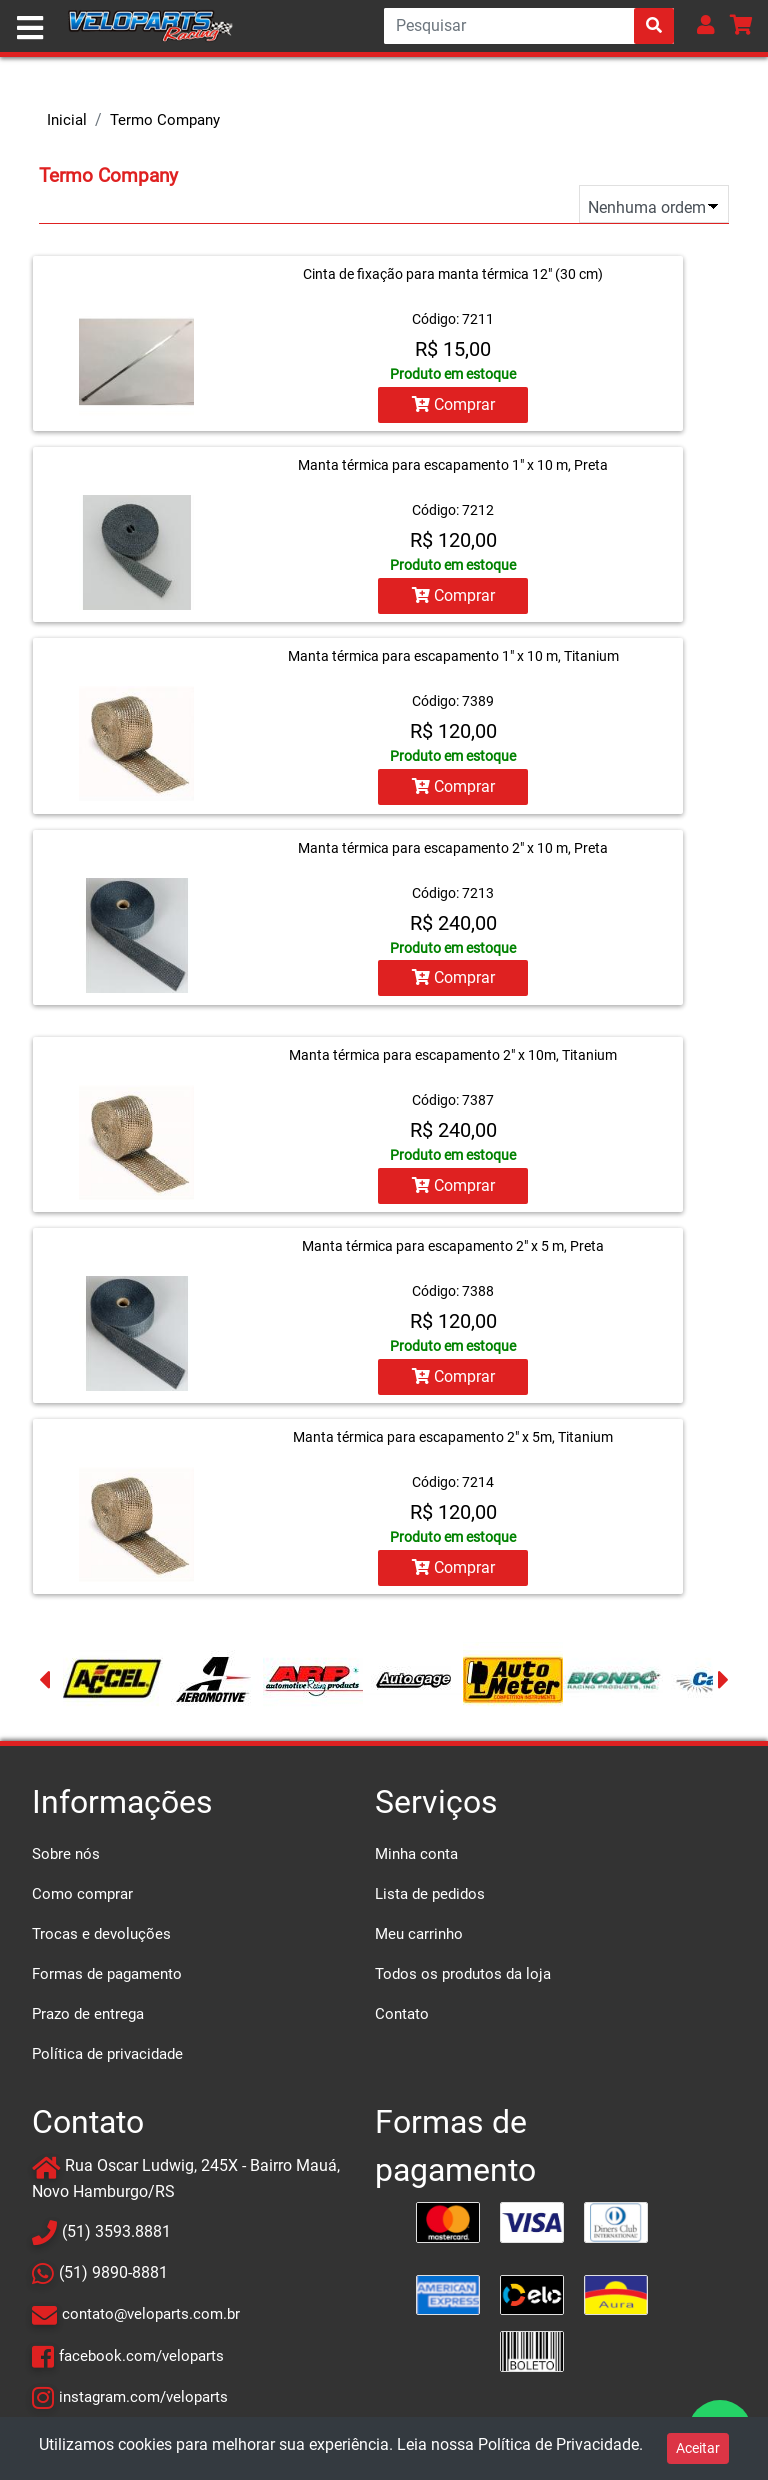 Image resolution: width=768 pixels, height=2480 pixels. Describe the element at coordinates (558, 2444) in the screenshot. I see `Política de Privacidade` at that location.